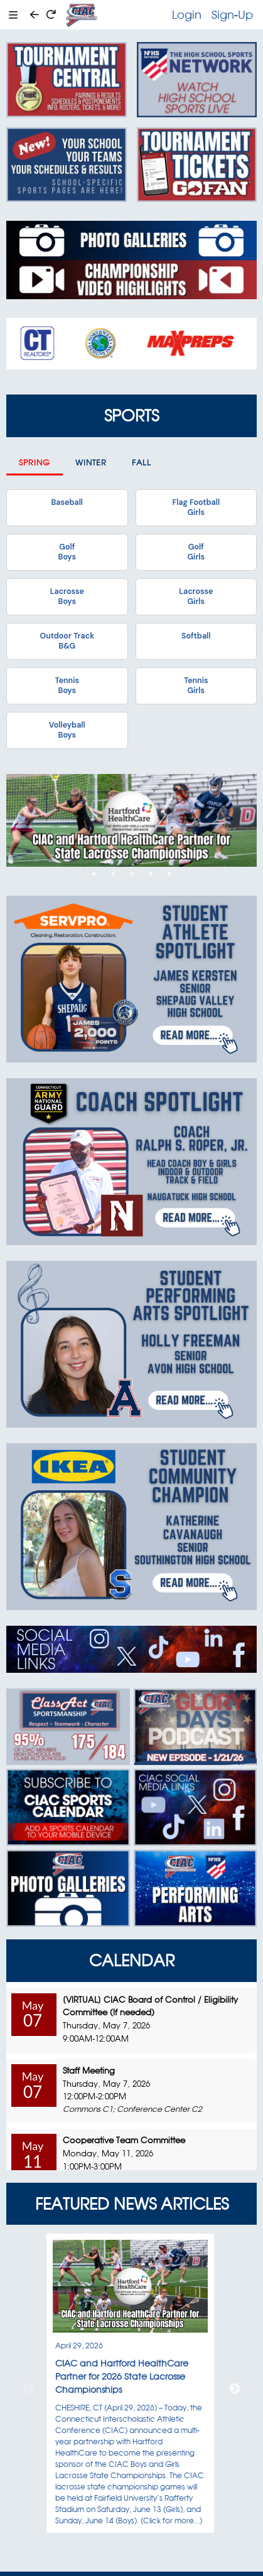  What do you see at coordinates (94, 873) in the screenshot?
I see `1 [tab]` at bounding box center [94, 873].